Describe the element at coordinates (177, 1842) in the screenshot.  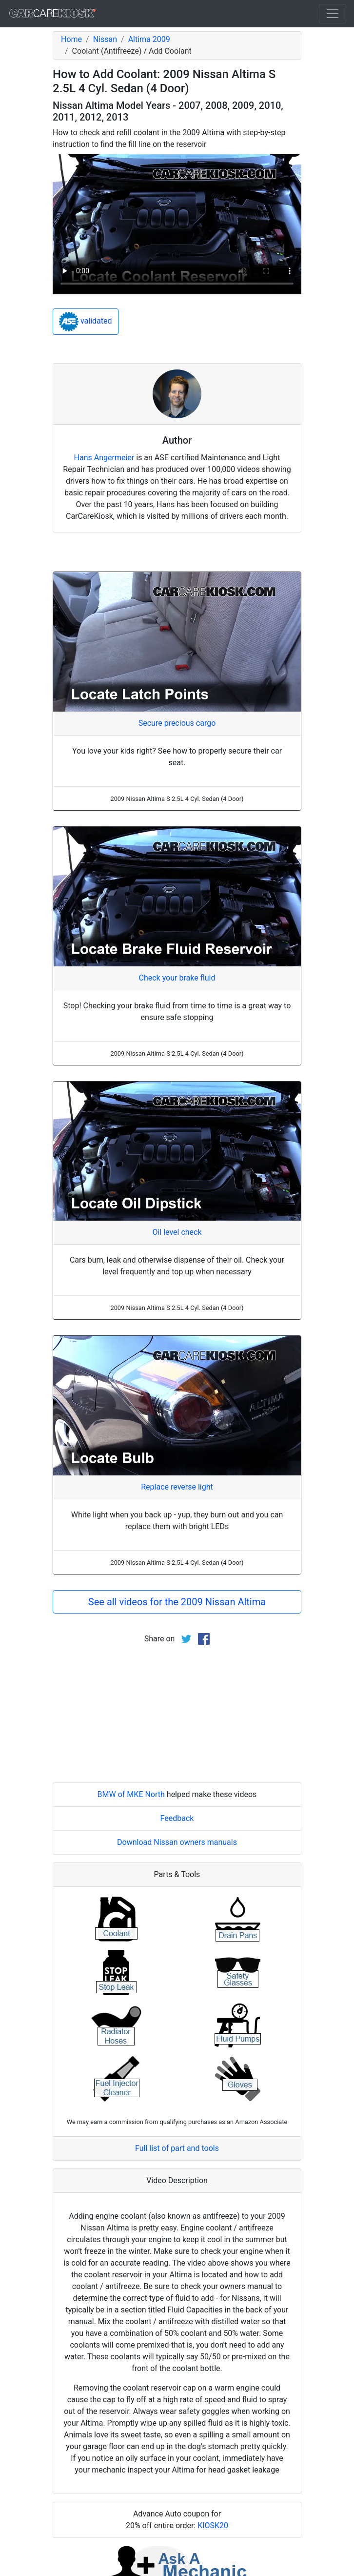
I see `Download Nissan owners manuals` at that location.